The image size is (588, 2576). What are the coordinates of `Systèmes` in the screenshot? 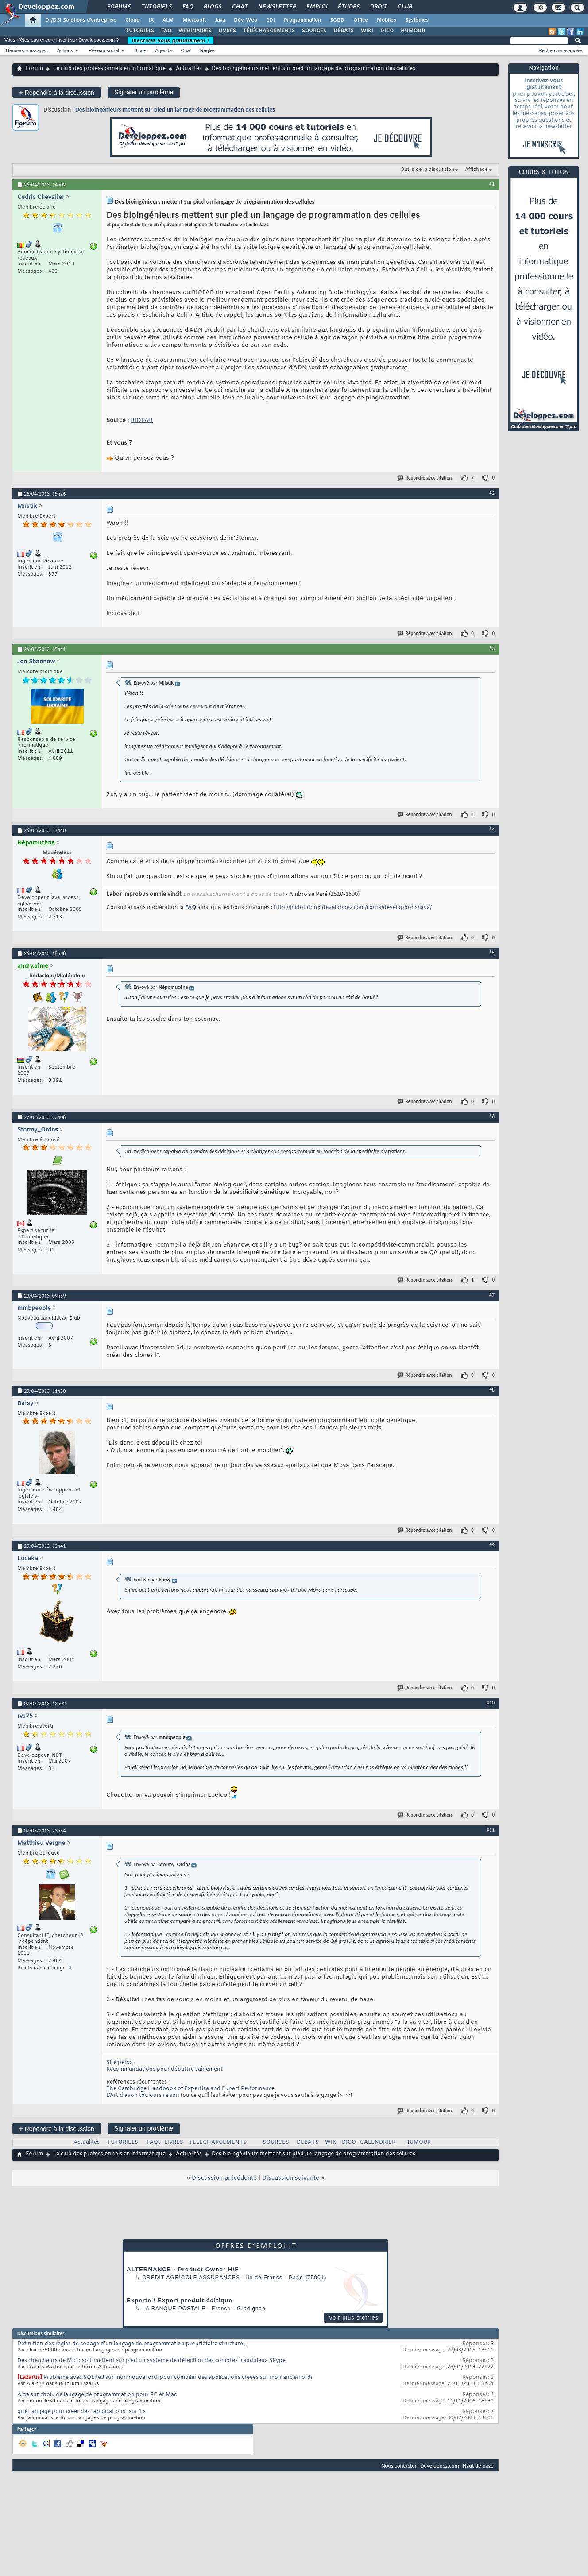 It's located at (417, 20).